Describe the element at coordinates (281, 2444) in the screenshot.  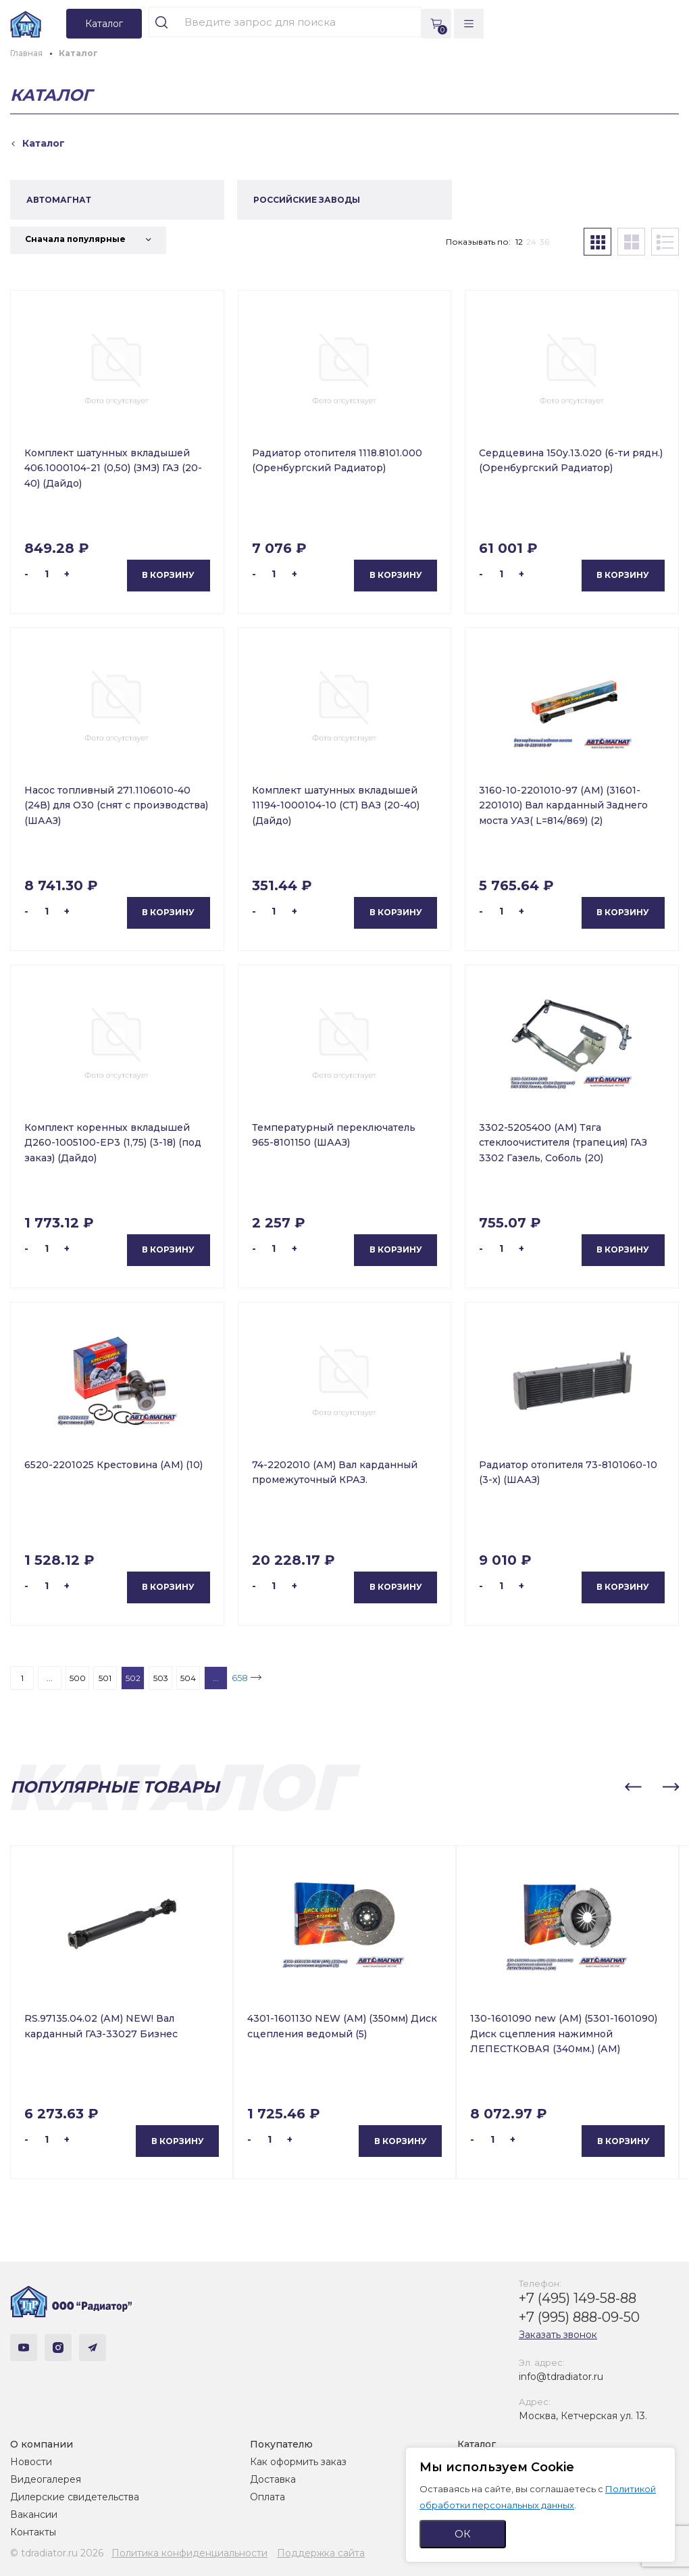
I see `Покупателю` at that location.